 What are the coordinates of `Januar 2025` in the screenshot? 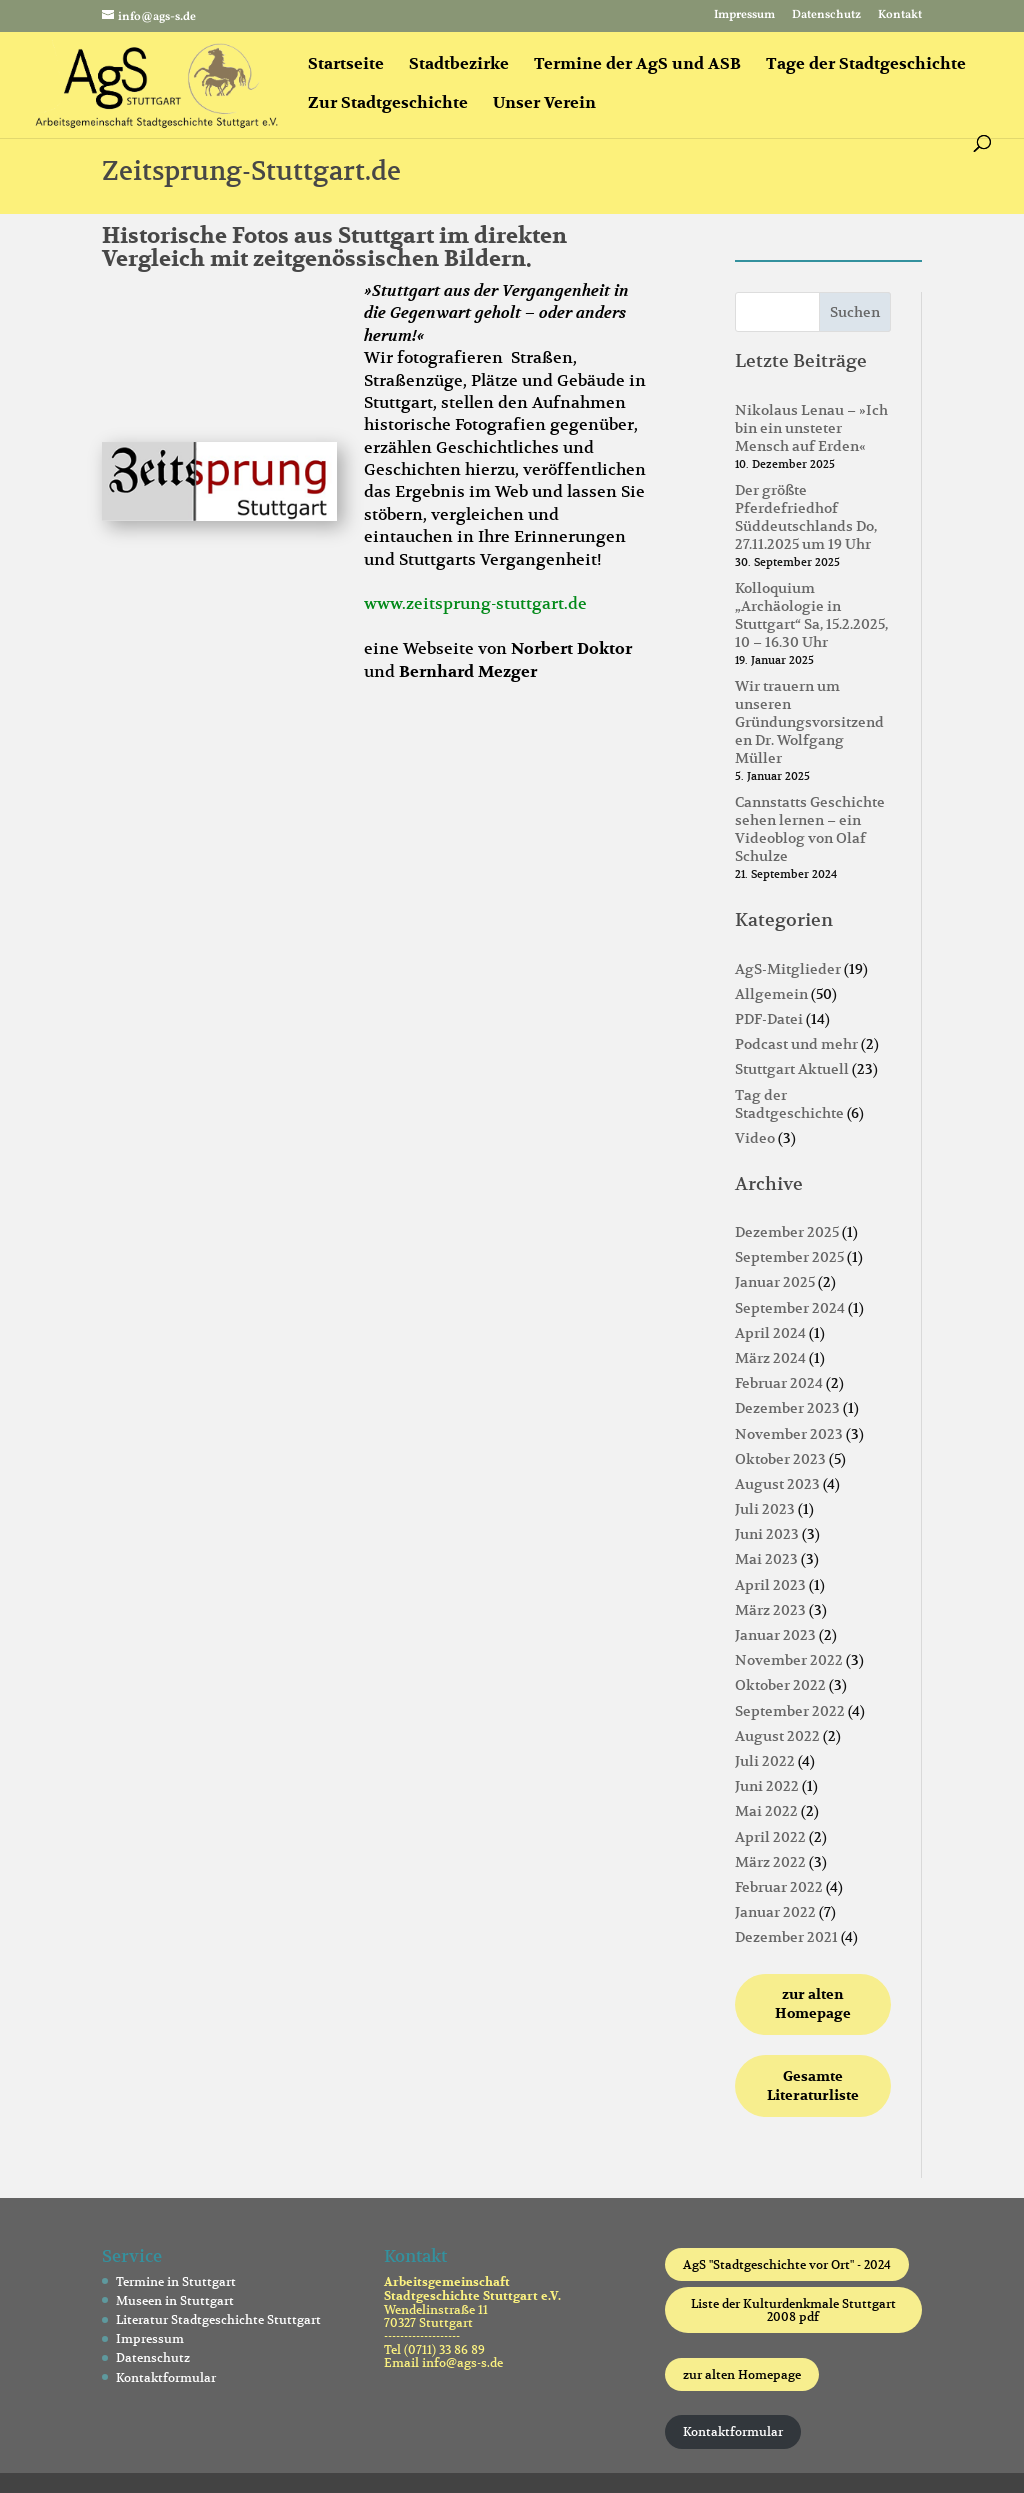 It's located at (775, 1282).